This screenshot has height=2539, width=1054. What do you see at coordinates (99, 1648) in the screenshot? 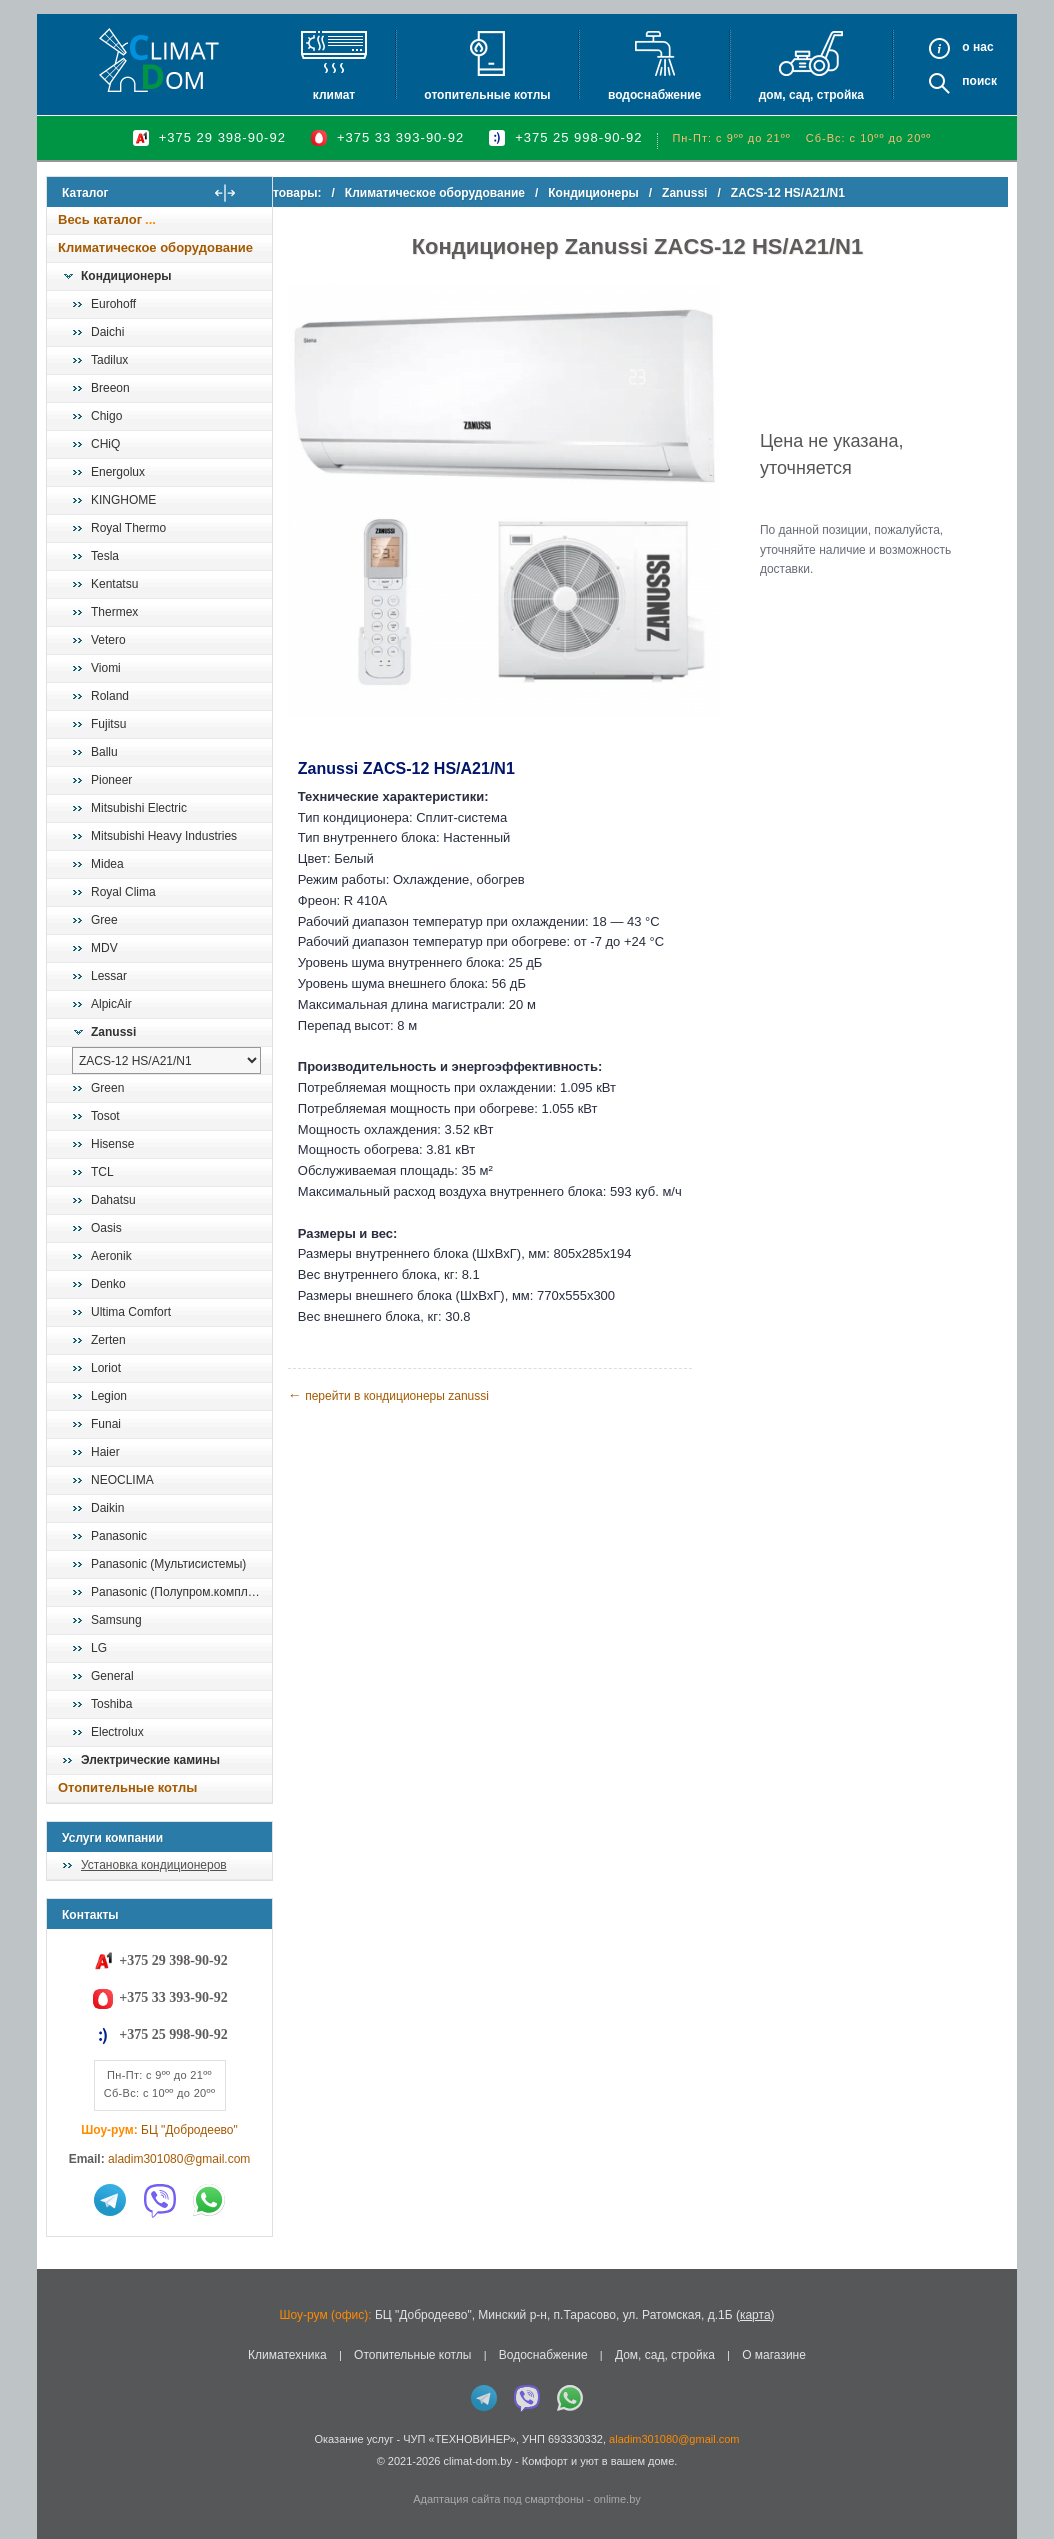
I see `LG` at bounding box center [99, 1648].